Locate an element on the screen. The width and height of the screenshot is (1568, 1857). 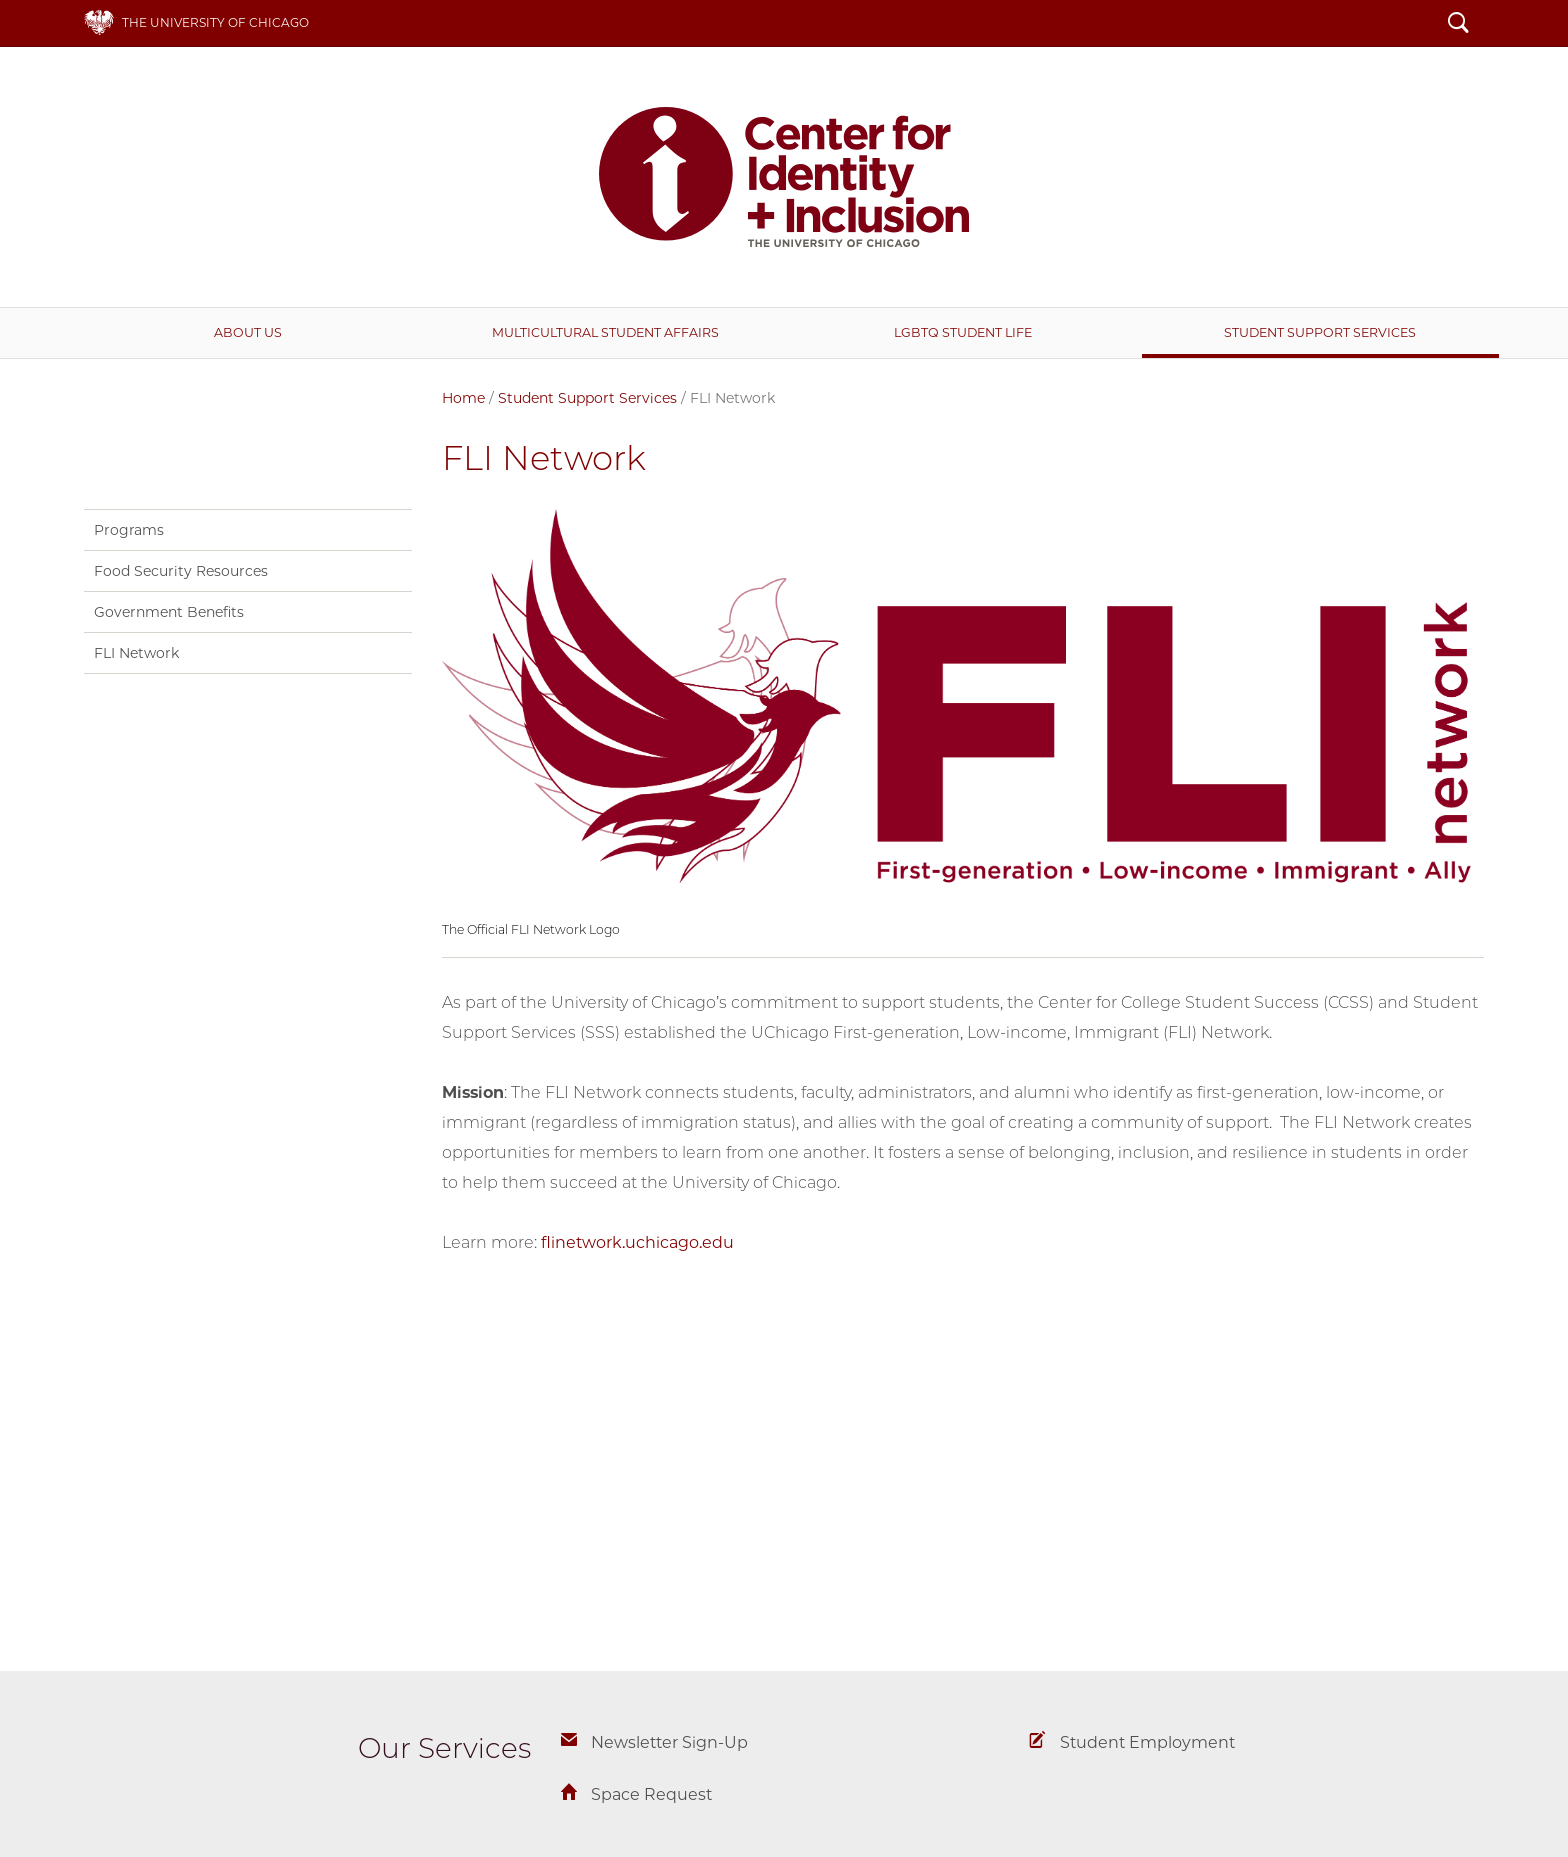
LGBTQ Student Life is located at coordinates (963, 332).